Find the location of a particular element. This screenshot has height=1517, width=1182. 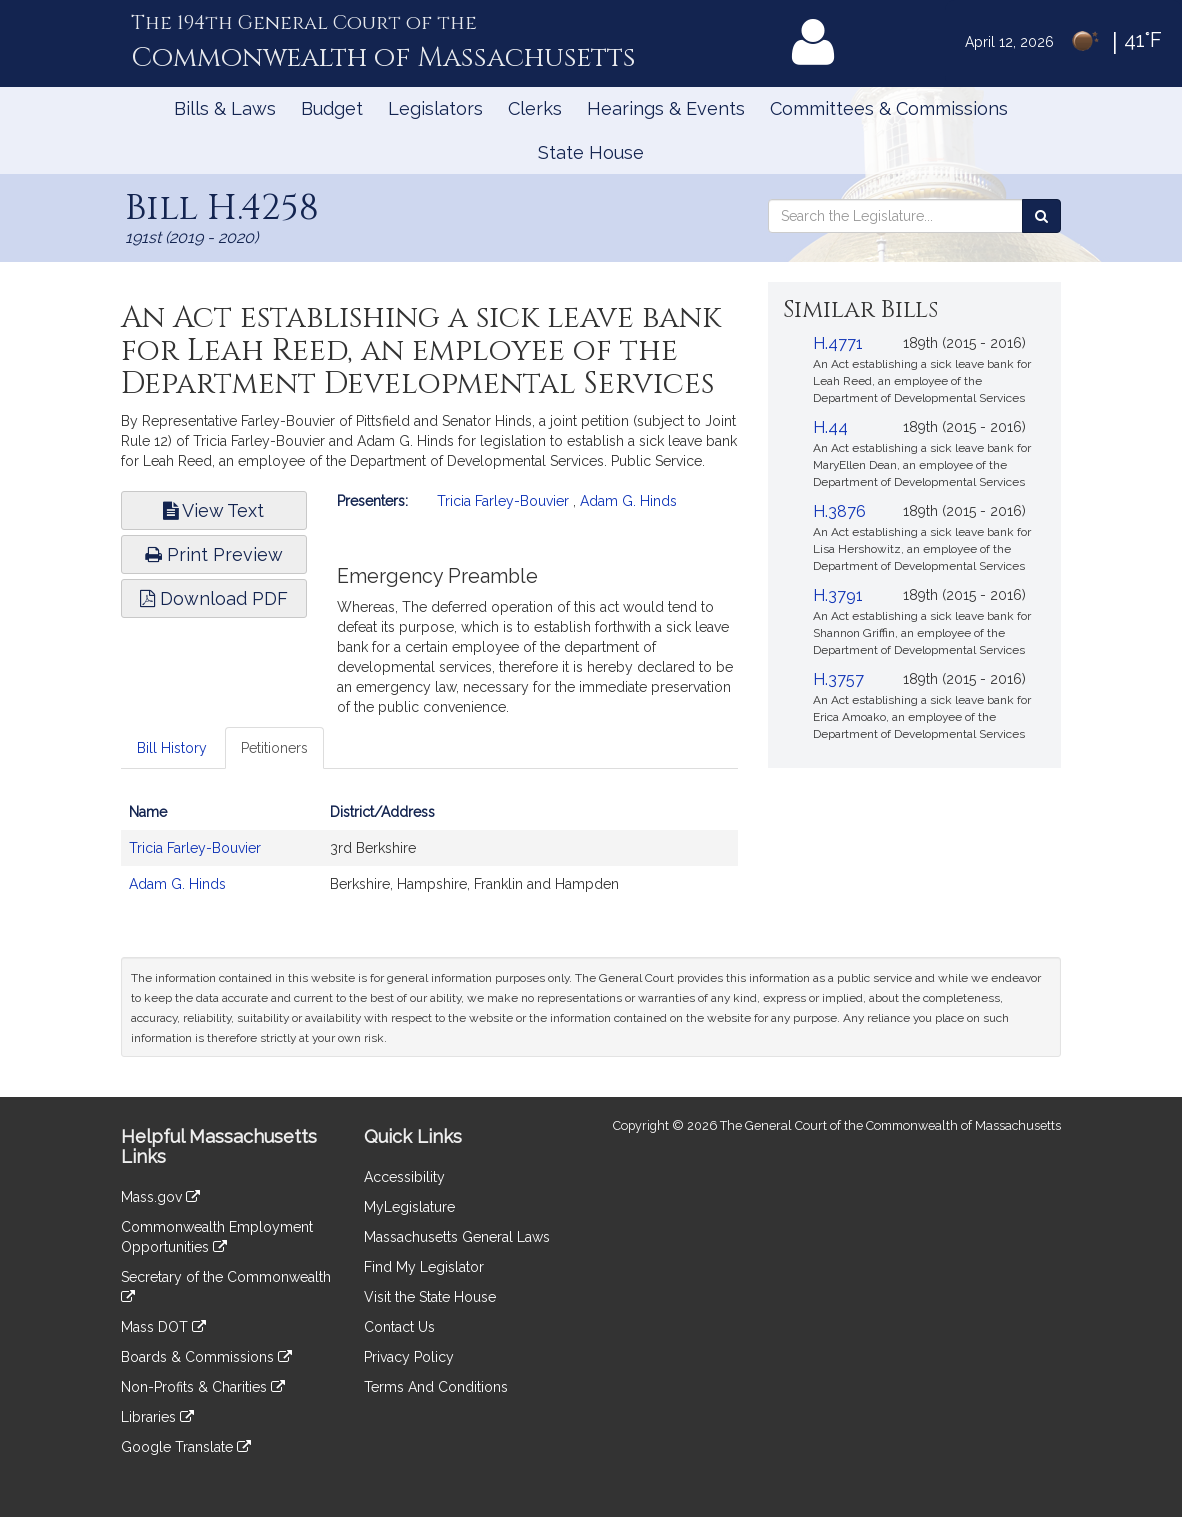

H.4771 is located at coordinates (838, 343).